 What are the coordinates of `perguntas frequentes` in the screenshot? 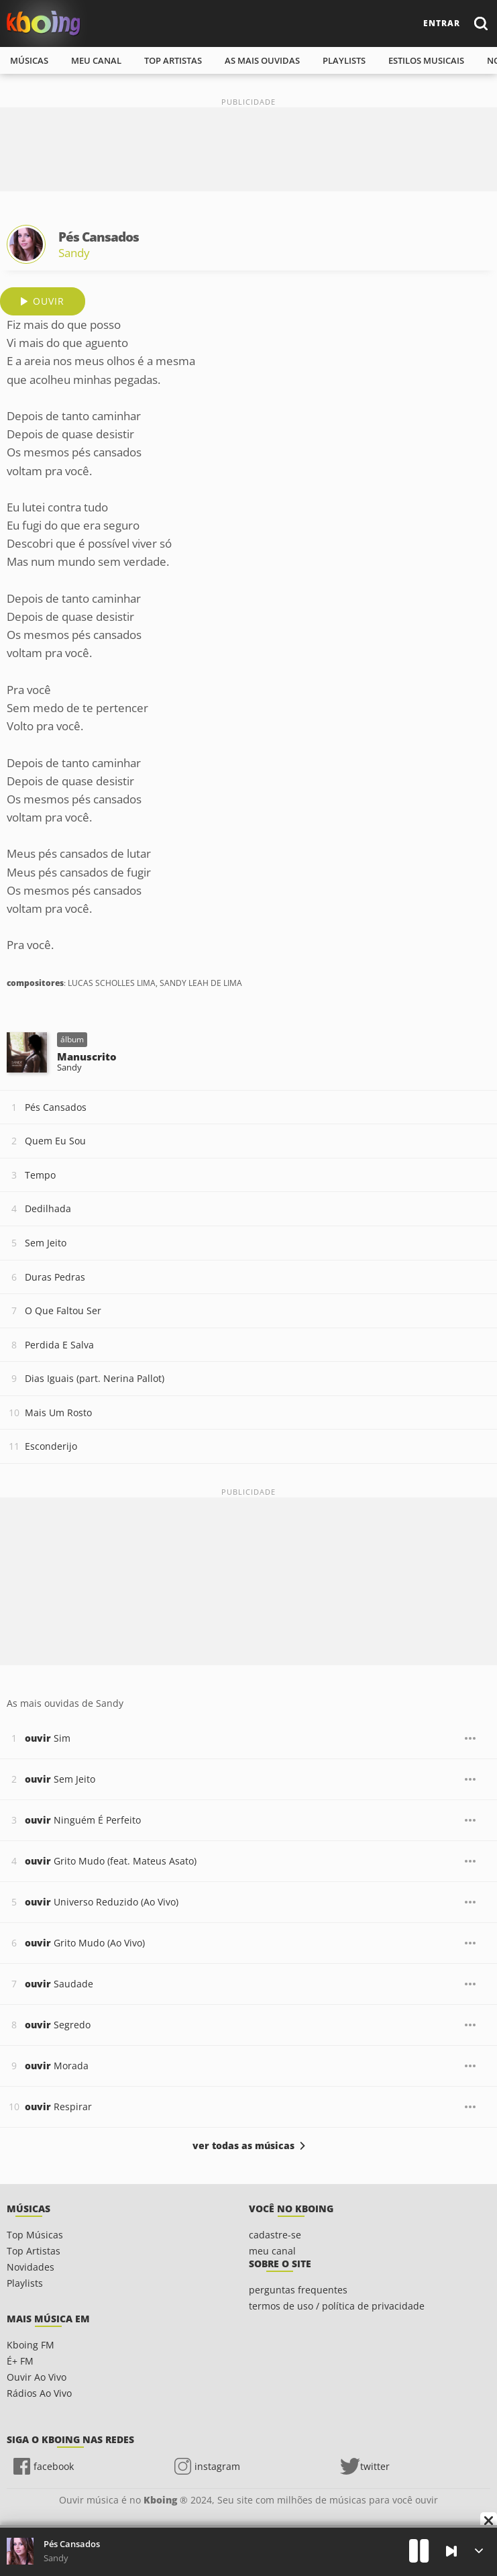 It's located at (298, 2289).